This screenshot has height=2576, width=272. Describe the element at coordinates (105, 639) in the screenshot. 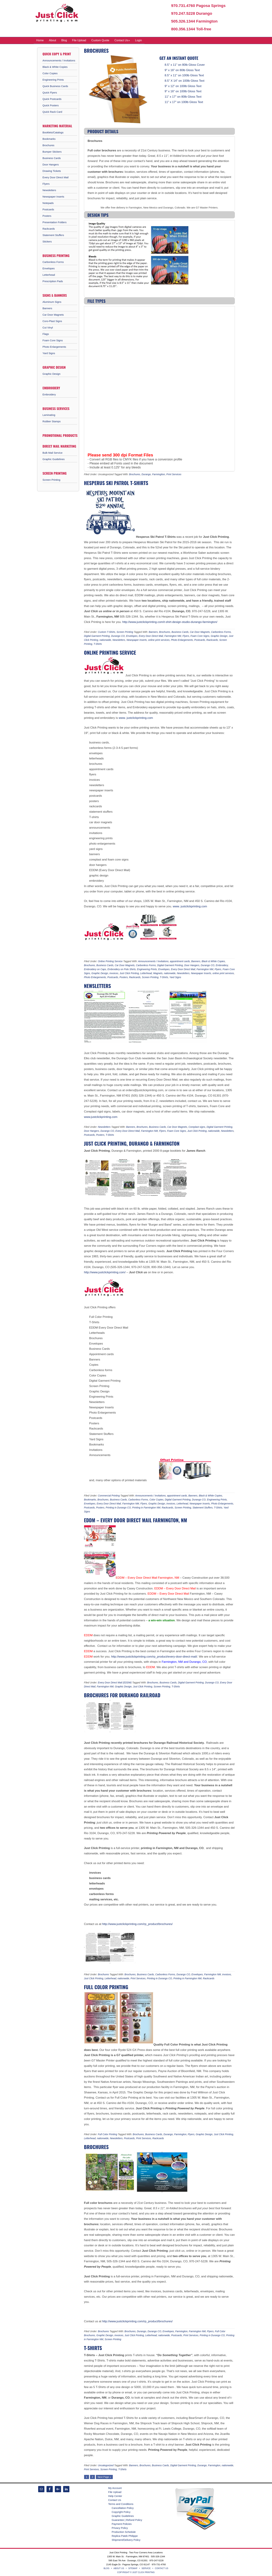

I see `nationwide` at that location.